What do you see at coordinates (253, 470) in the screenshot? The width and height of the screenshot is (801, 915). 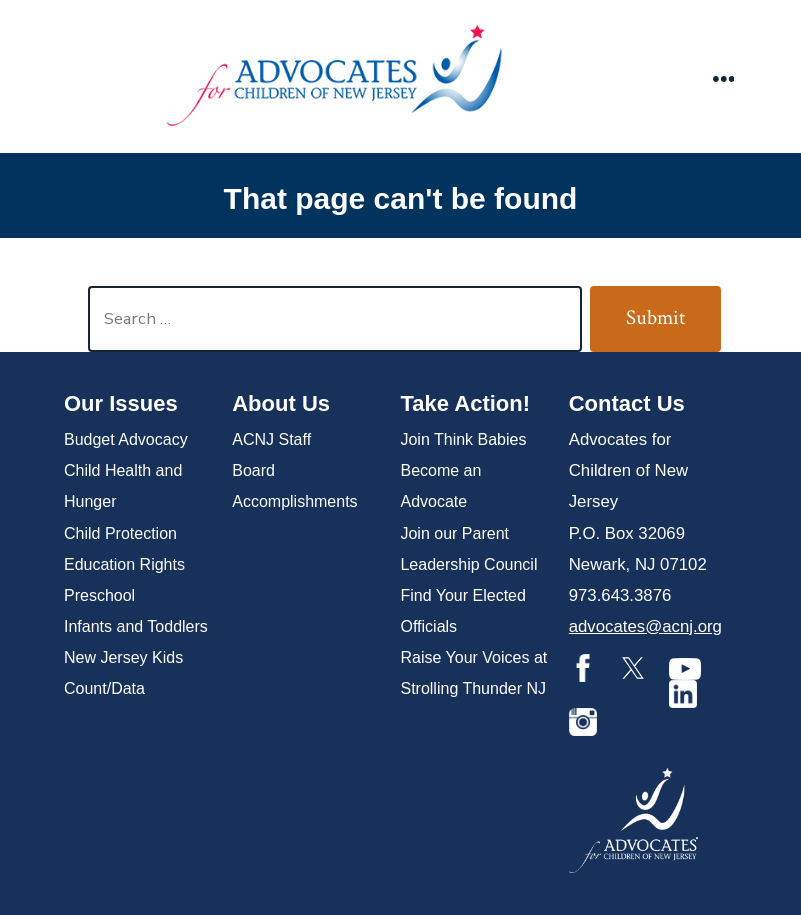 I see `Board` at bounding box center [253, 470].